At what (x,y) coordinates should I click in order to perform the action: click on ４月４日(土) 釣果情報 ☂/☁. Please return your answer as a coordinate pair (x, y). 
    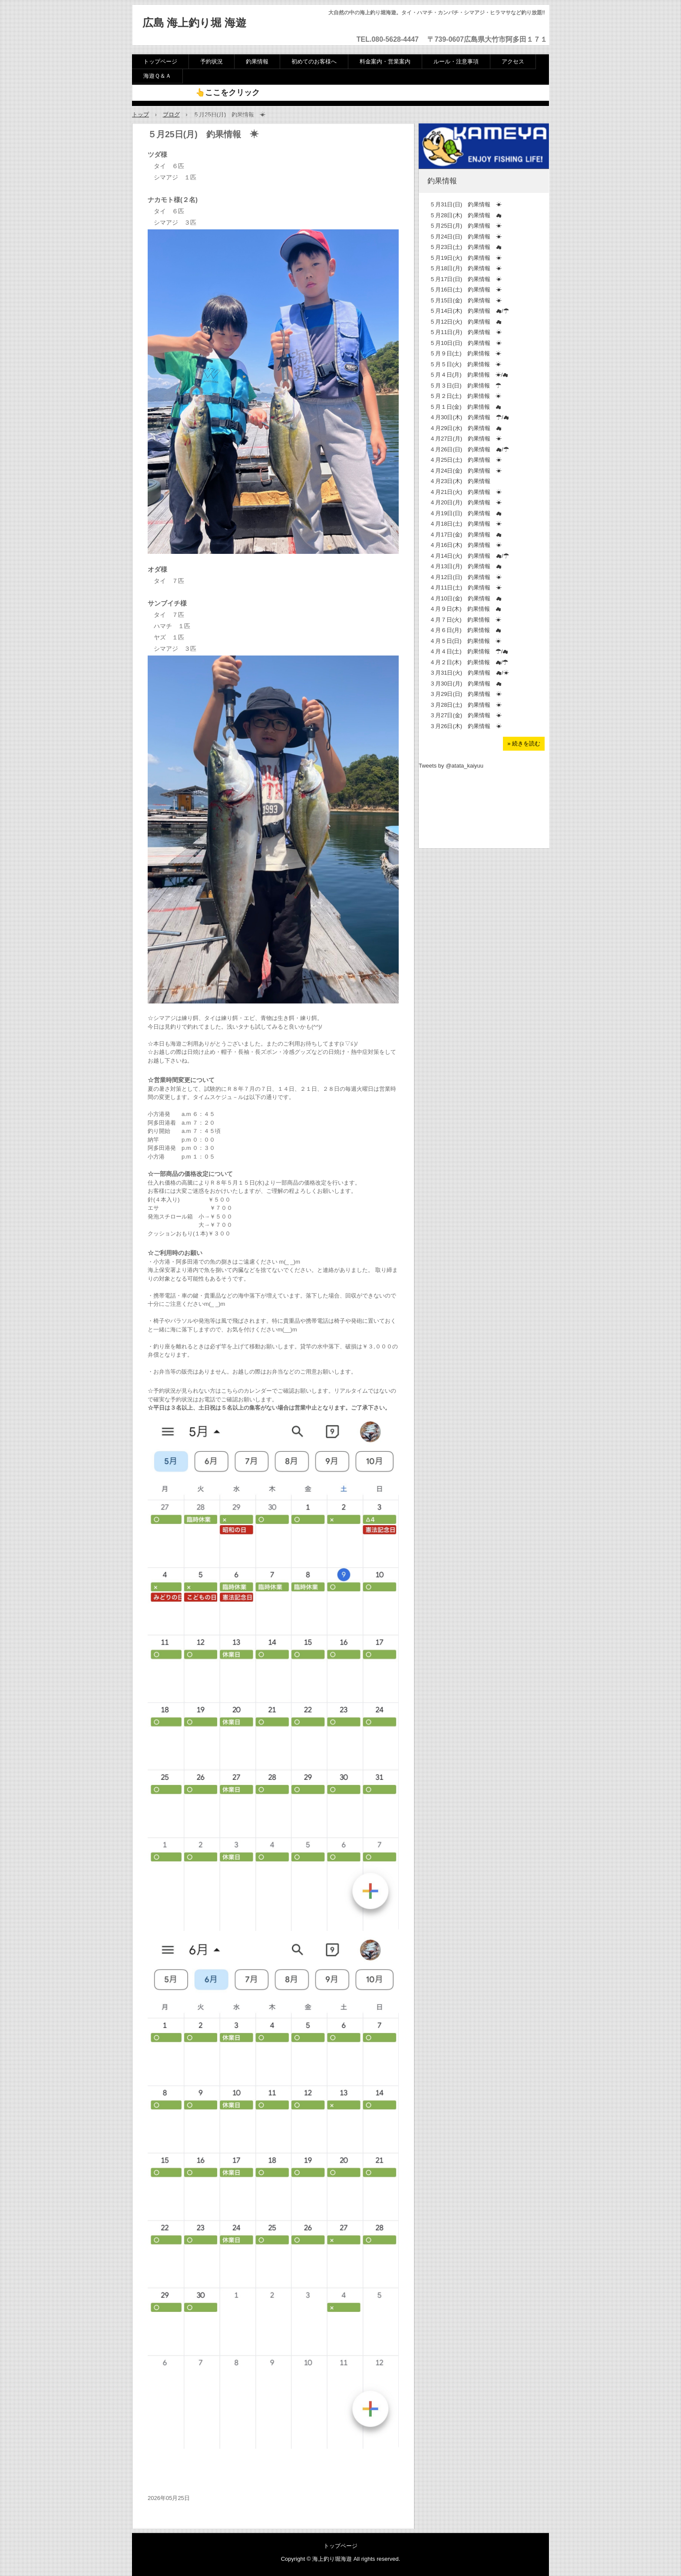
    Looking at the image, I should click on (469, 651).